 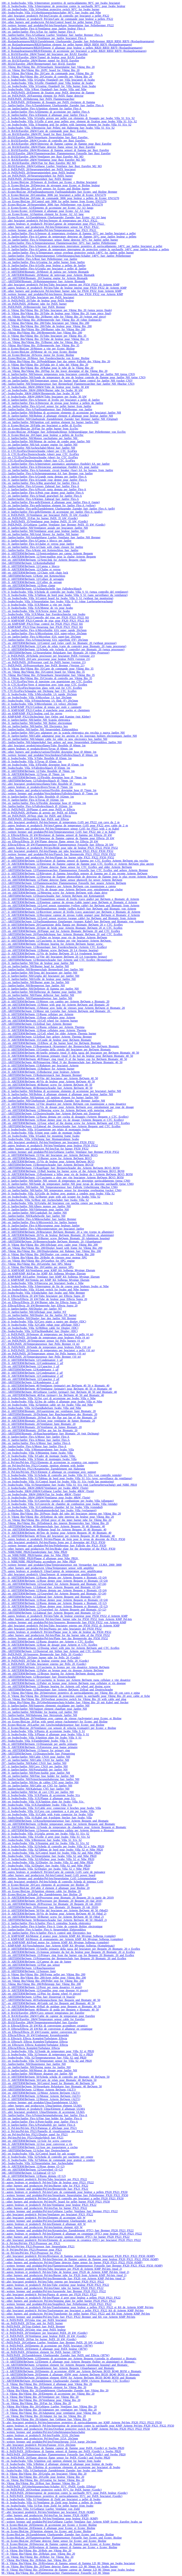 I want to click on 284 - altri_bruciatori_prodotti/it_Pel-lets/Tubo_bruciatore_esterno_per_PX50_PX52_di_Ariterm_KMP, so click(x=60, y=1625).